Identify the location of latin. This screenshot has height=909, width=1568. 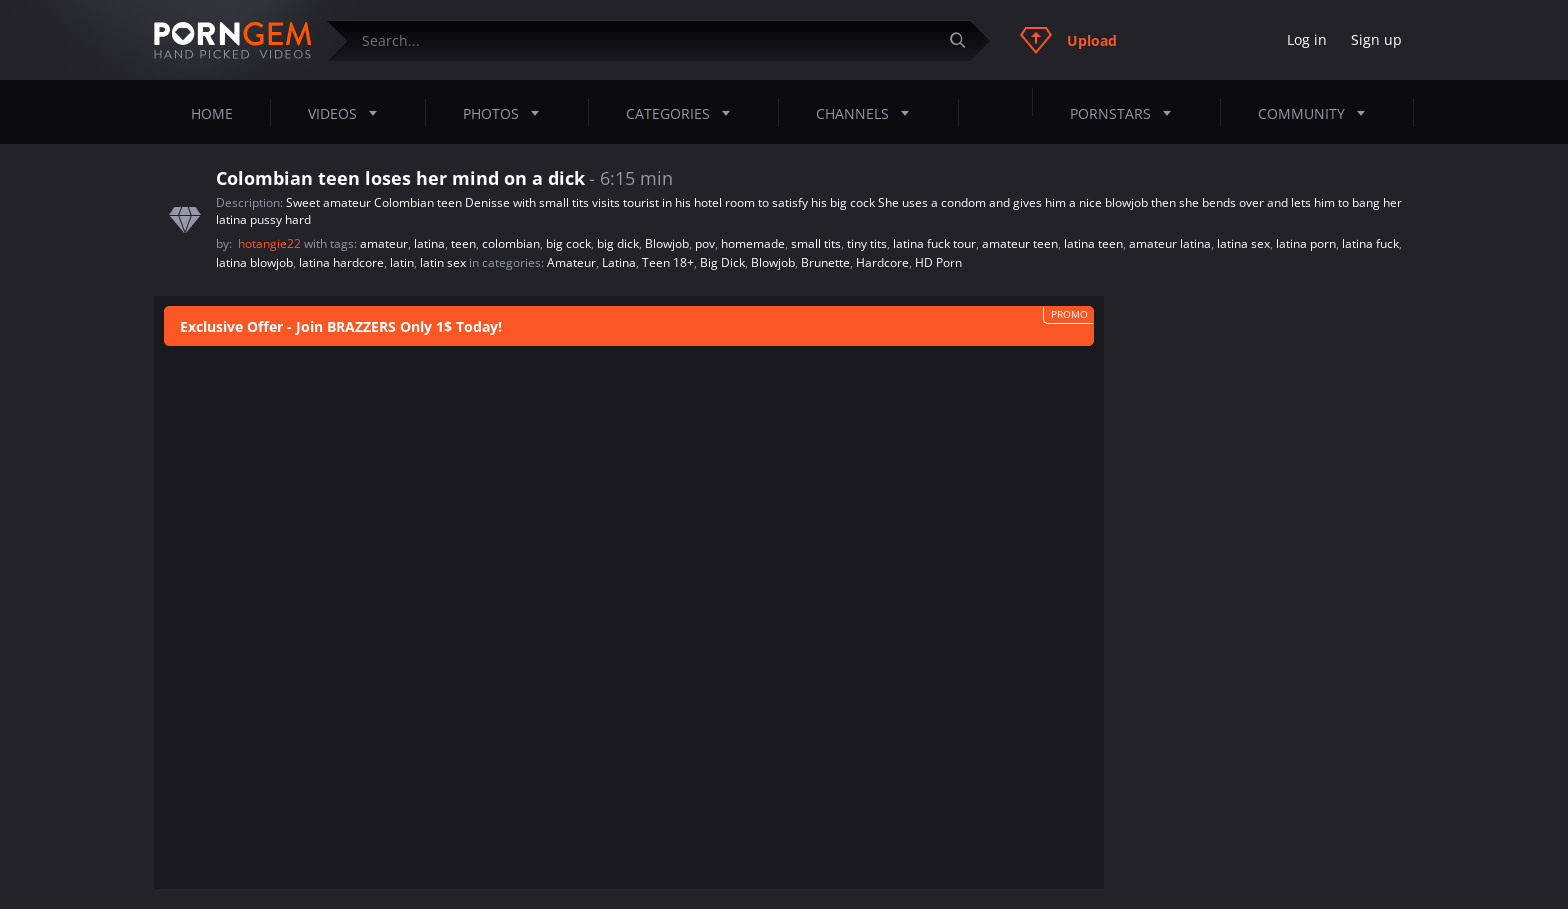
(402, 262).